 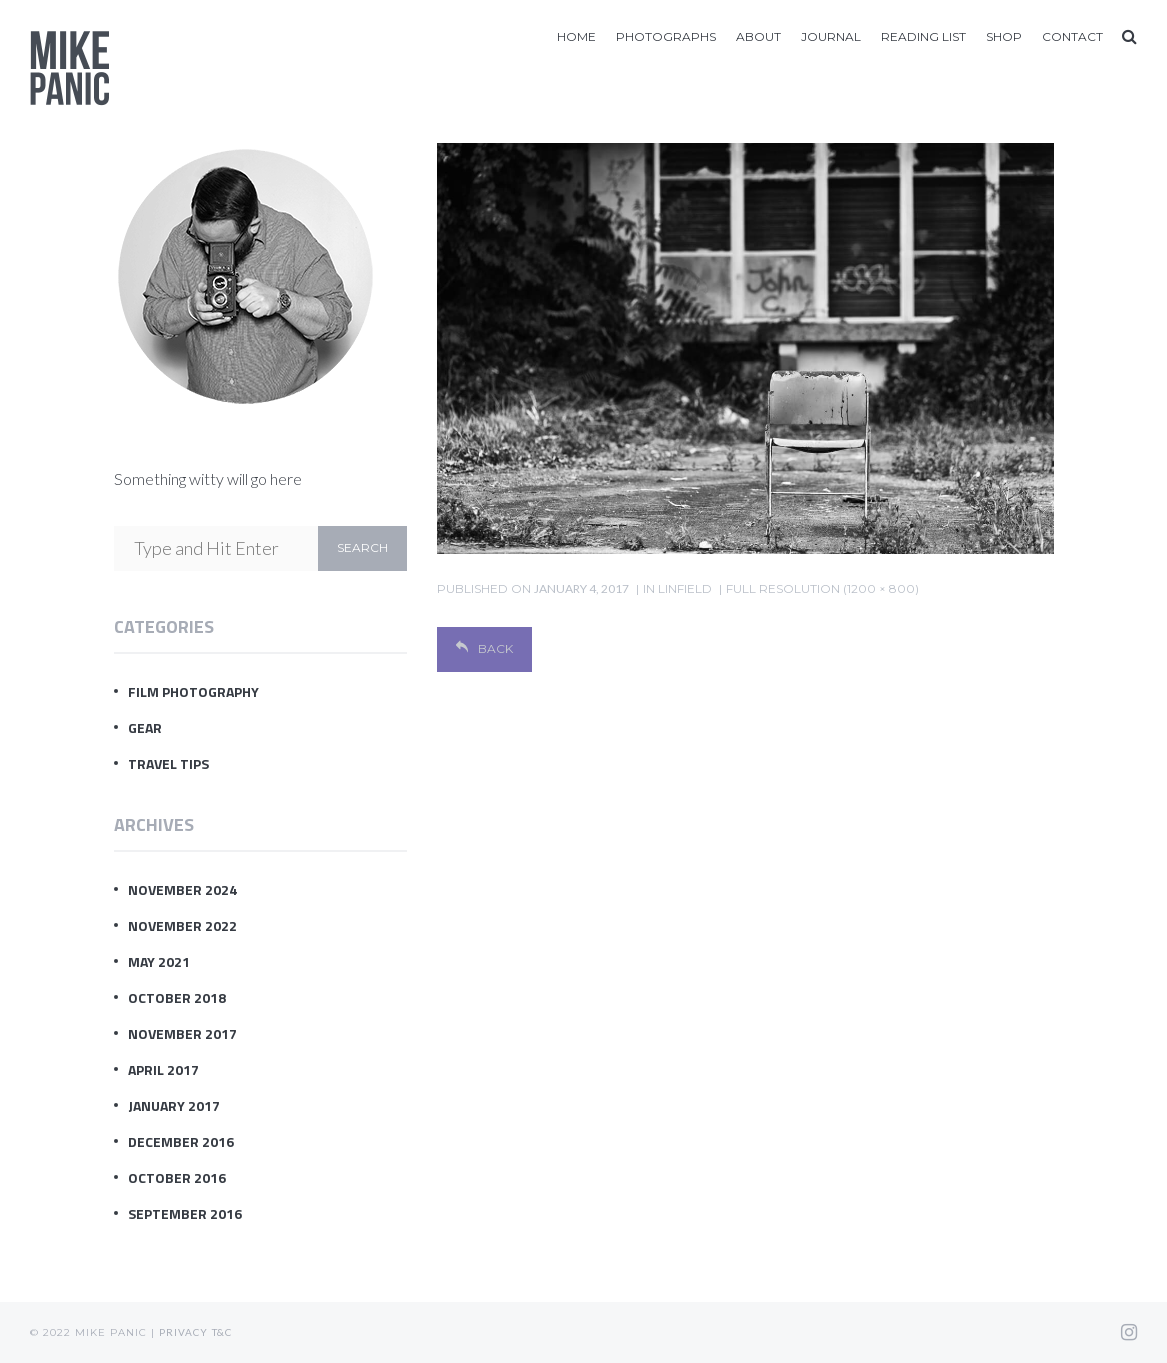 I want to click on Travel Tips, so click(x=168, y=763).